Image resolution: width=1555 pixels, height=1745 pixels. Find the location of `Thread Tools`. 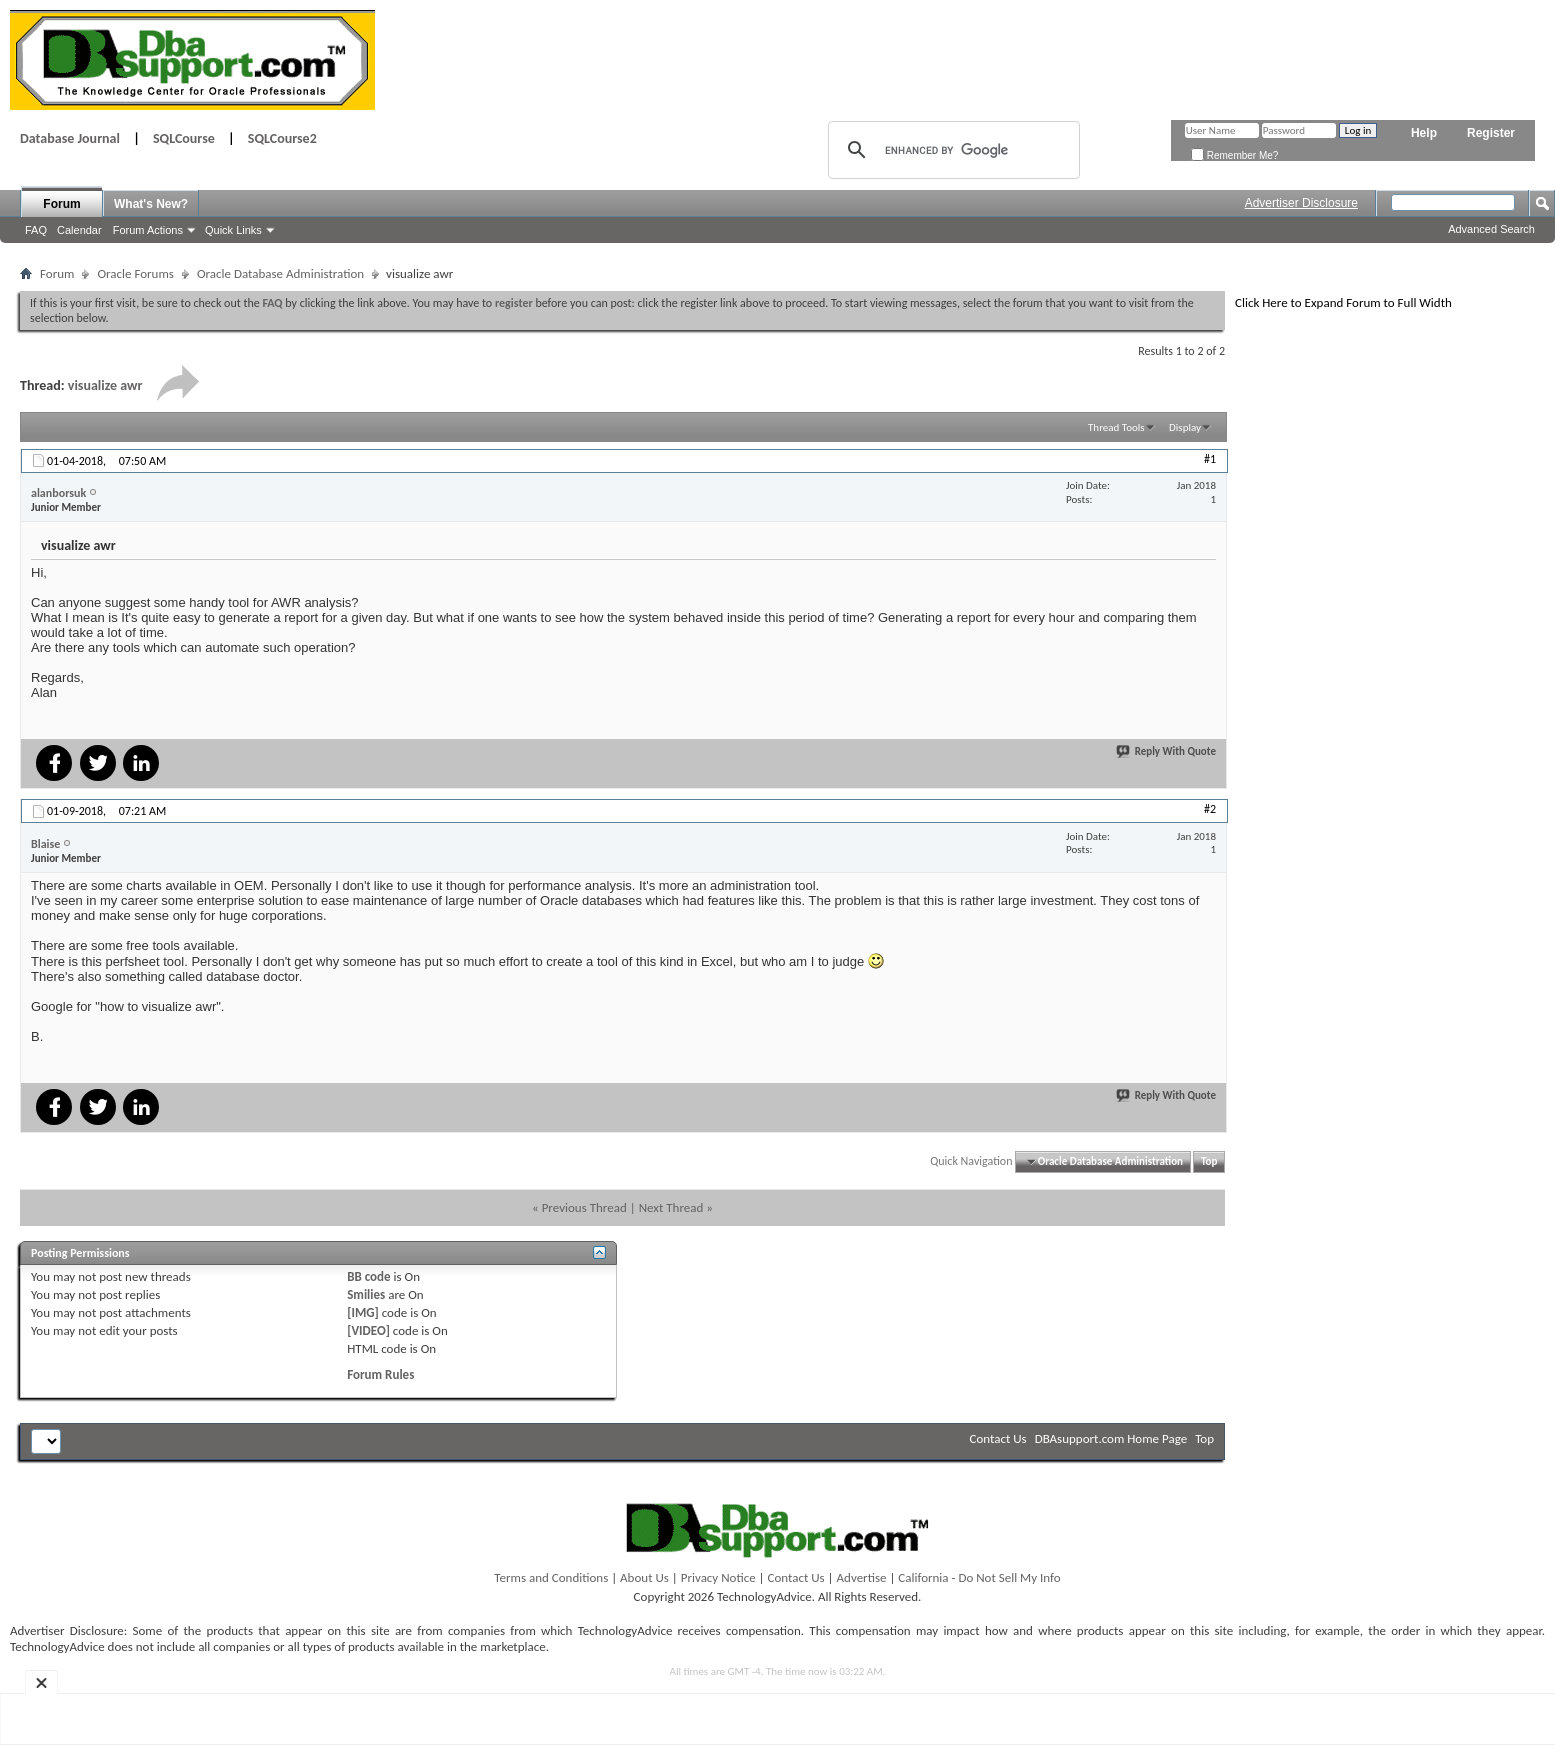

Thread Tools is located at coordinates (1116, 427).